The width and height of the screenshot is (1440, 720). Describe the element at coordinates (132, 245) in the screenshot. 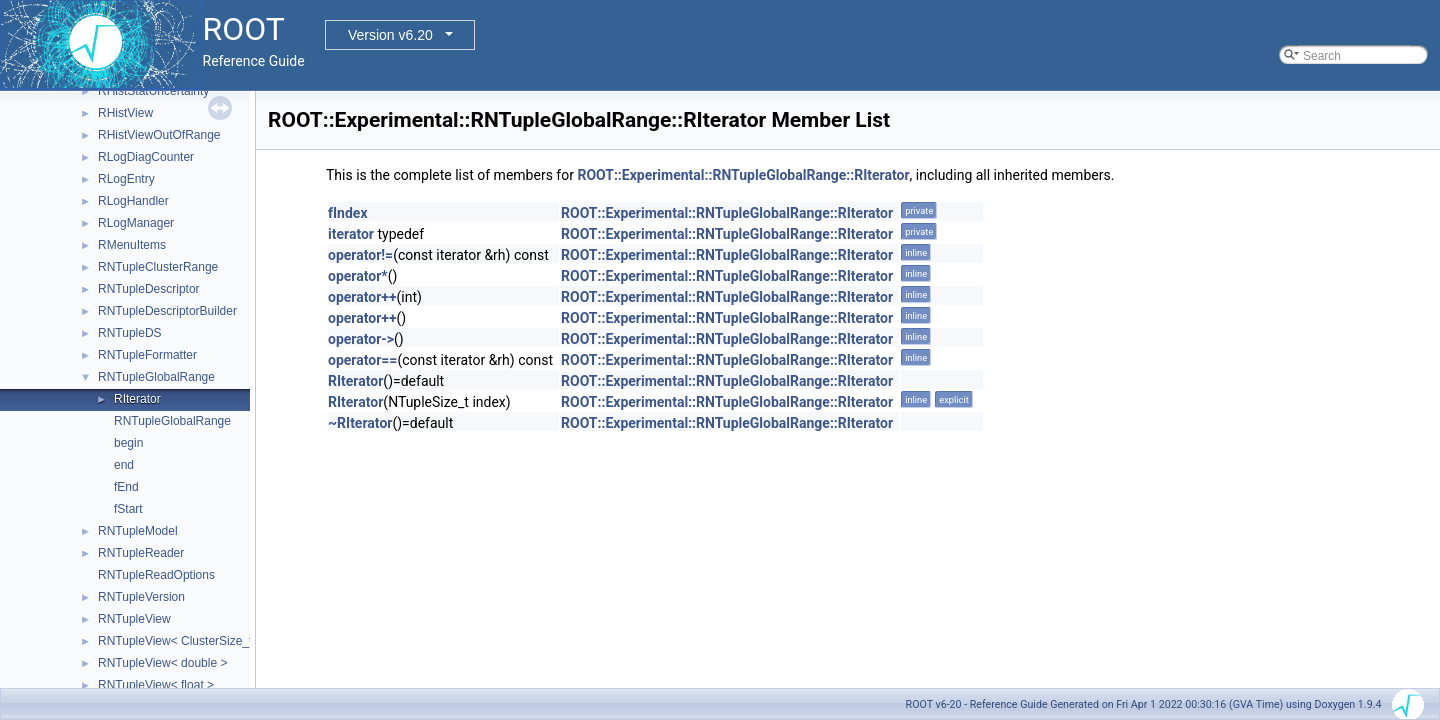

I see `RMenuItems` at that location.